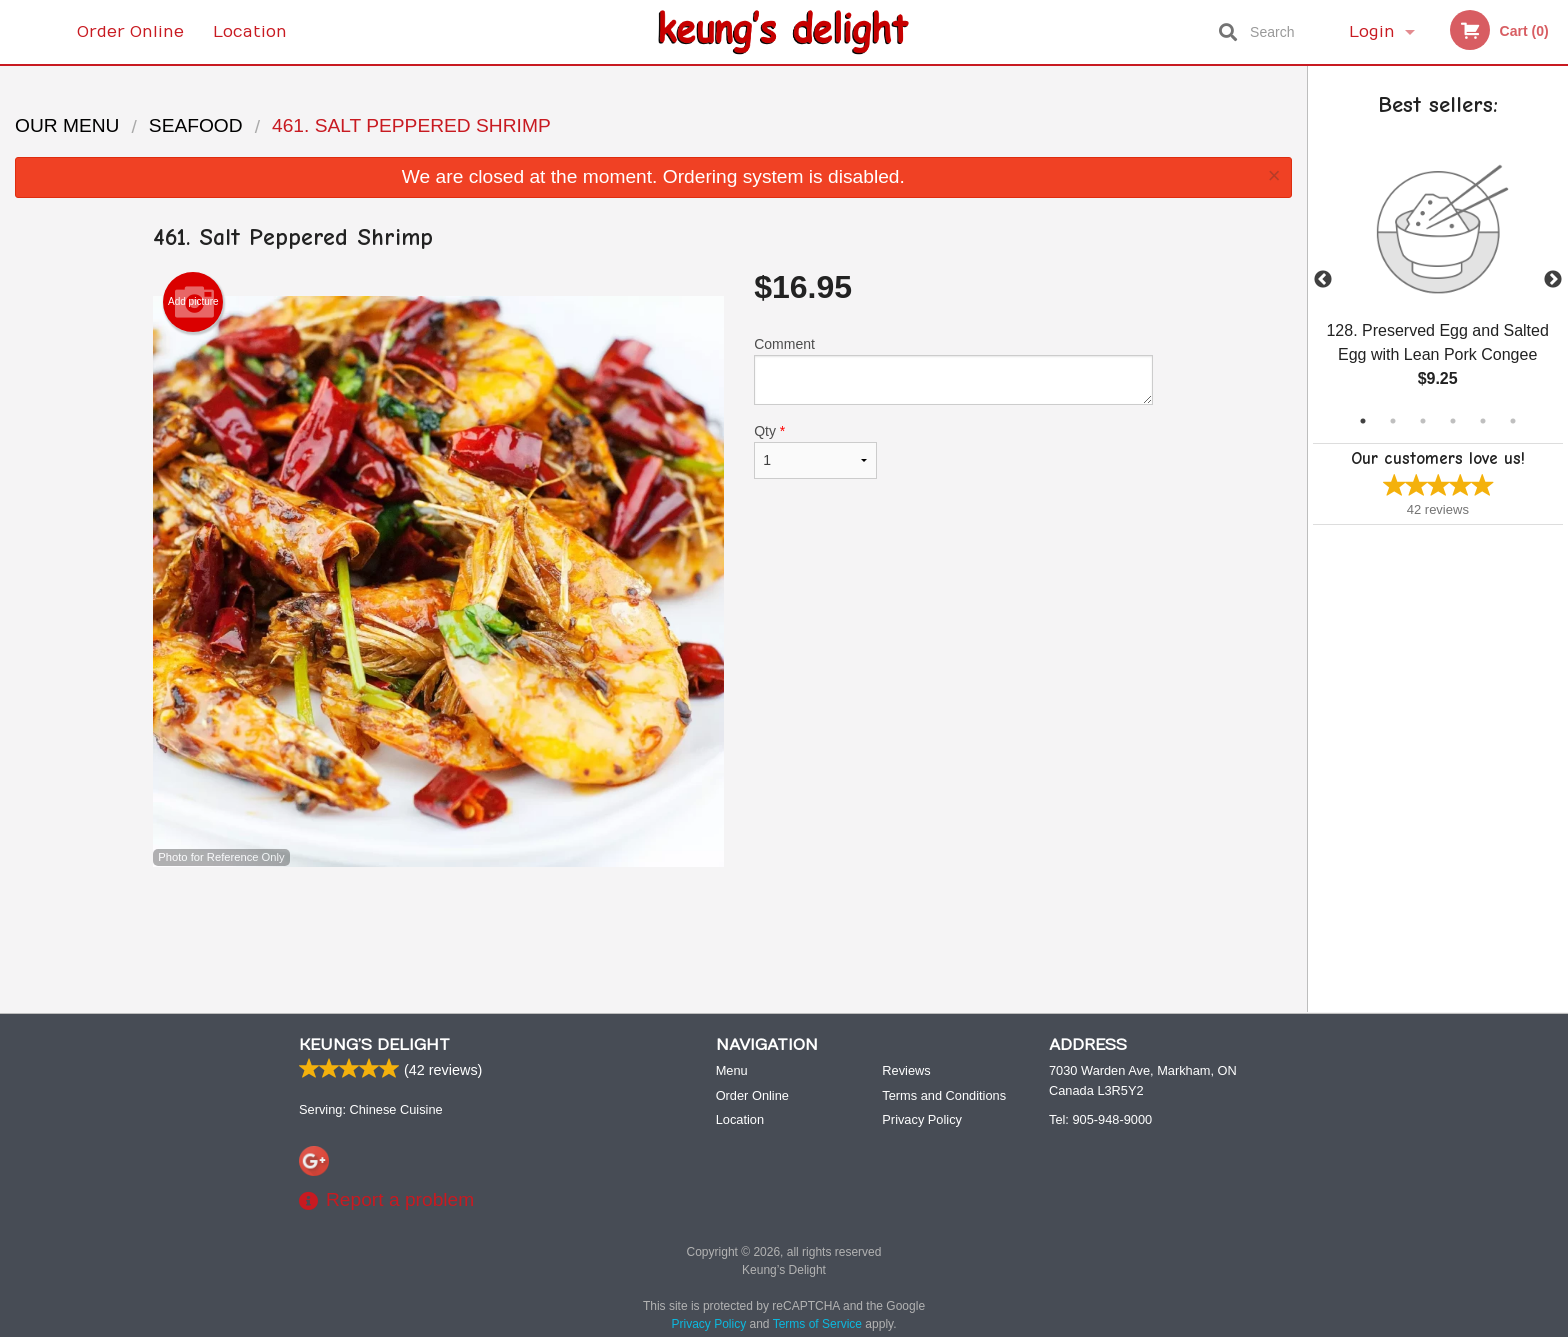  What do you see at coordinates (250, 32) in the screenshot?
I see `Location` at bounding box center [250, 32].